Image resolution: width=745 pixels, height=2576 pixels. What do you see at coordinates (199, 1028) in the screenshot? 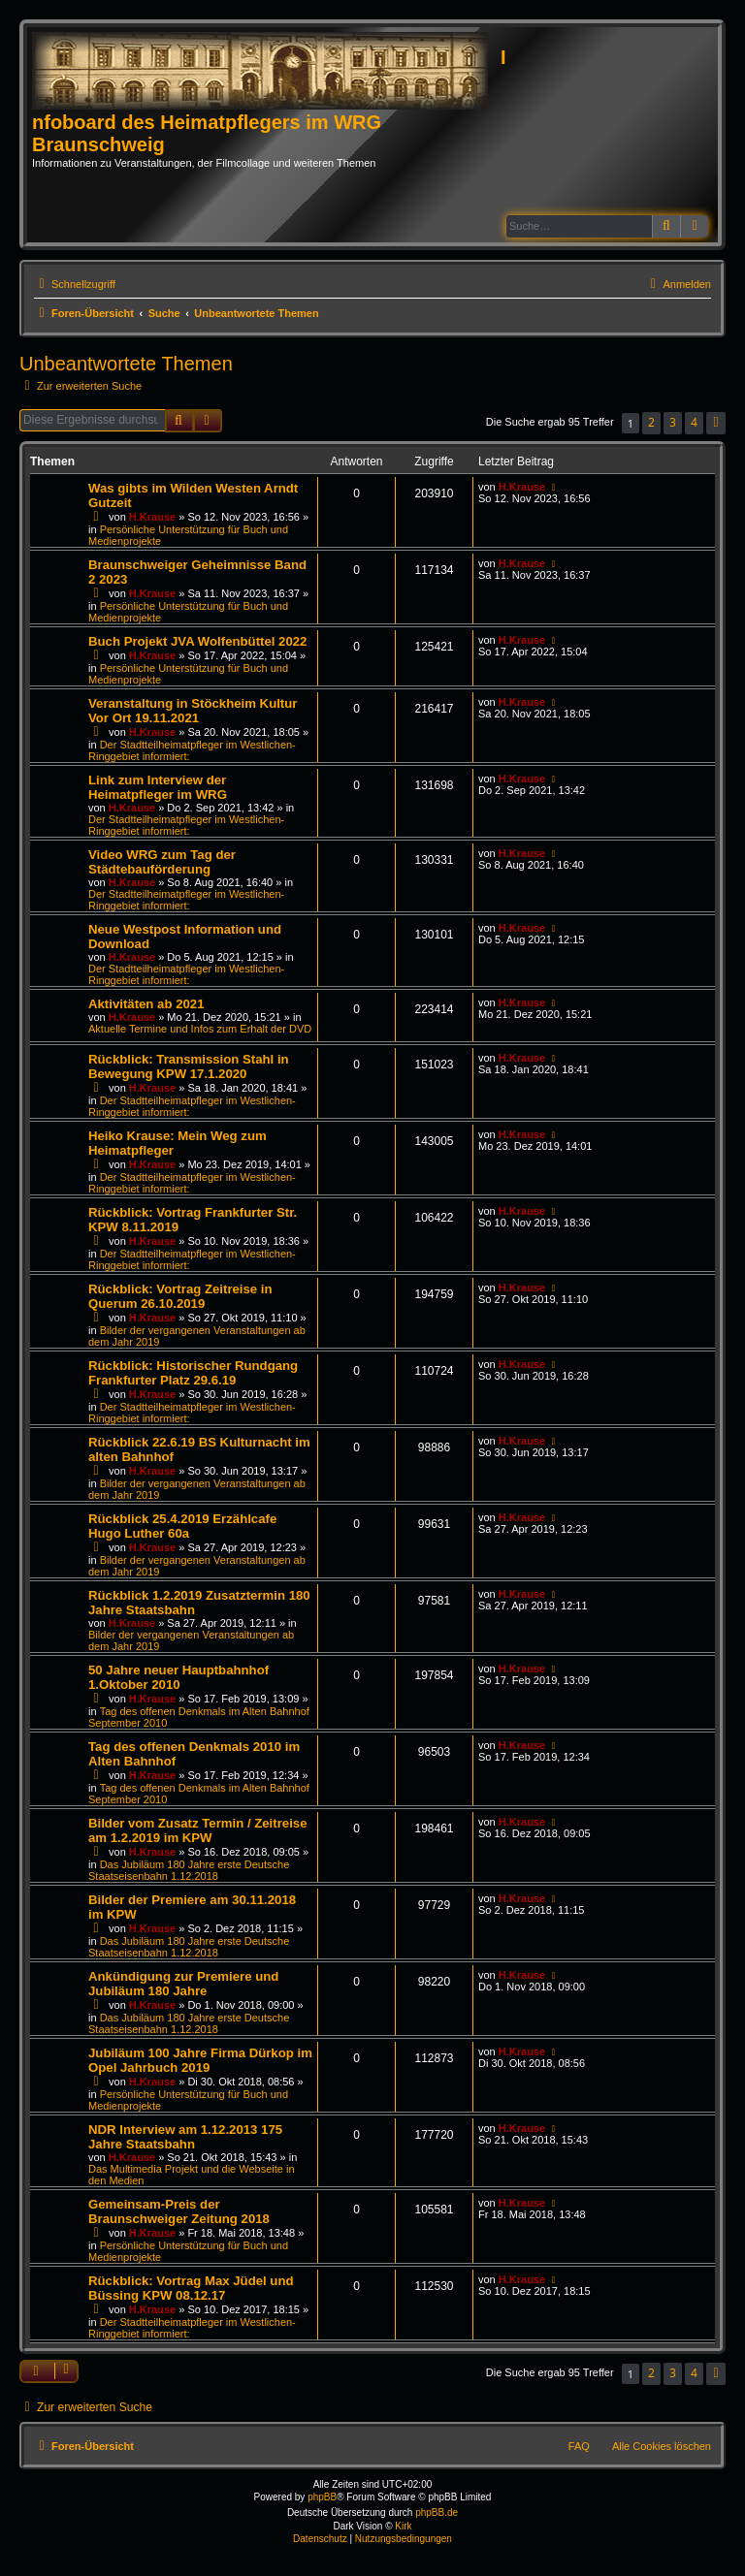
I see `Aktuelle Termine und Infos zum Erhalt der DVD` at bounding box center [199, 1028].